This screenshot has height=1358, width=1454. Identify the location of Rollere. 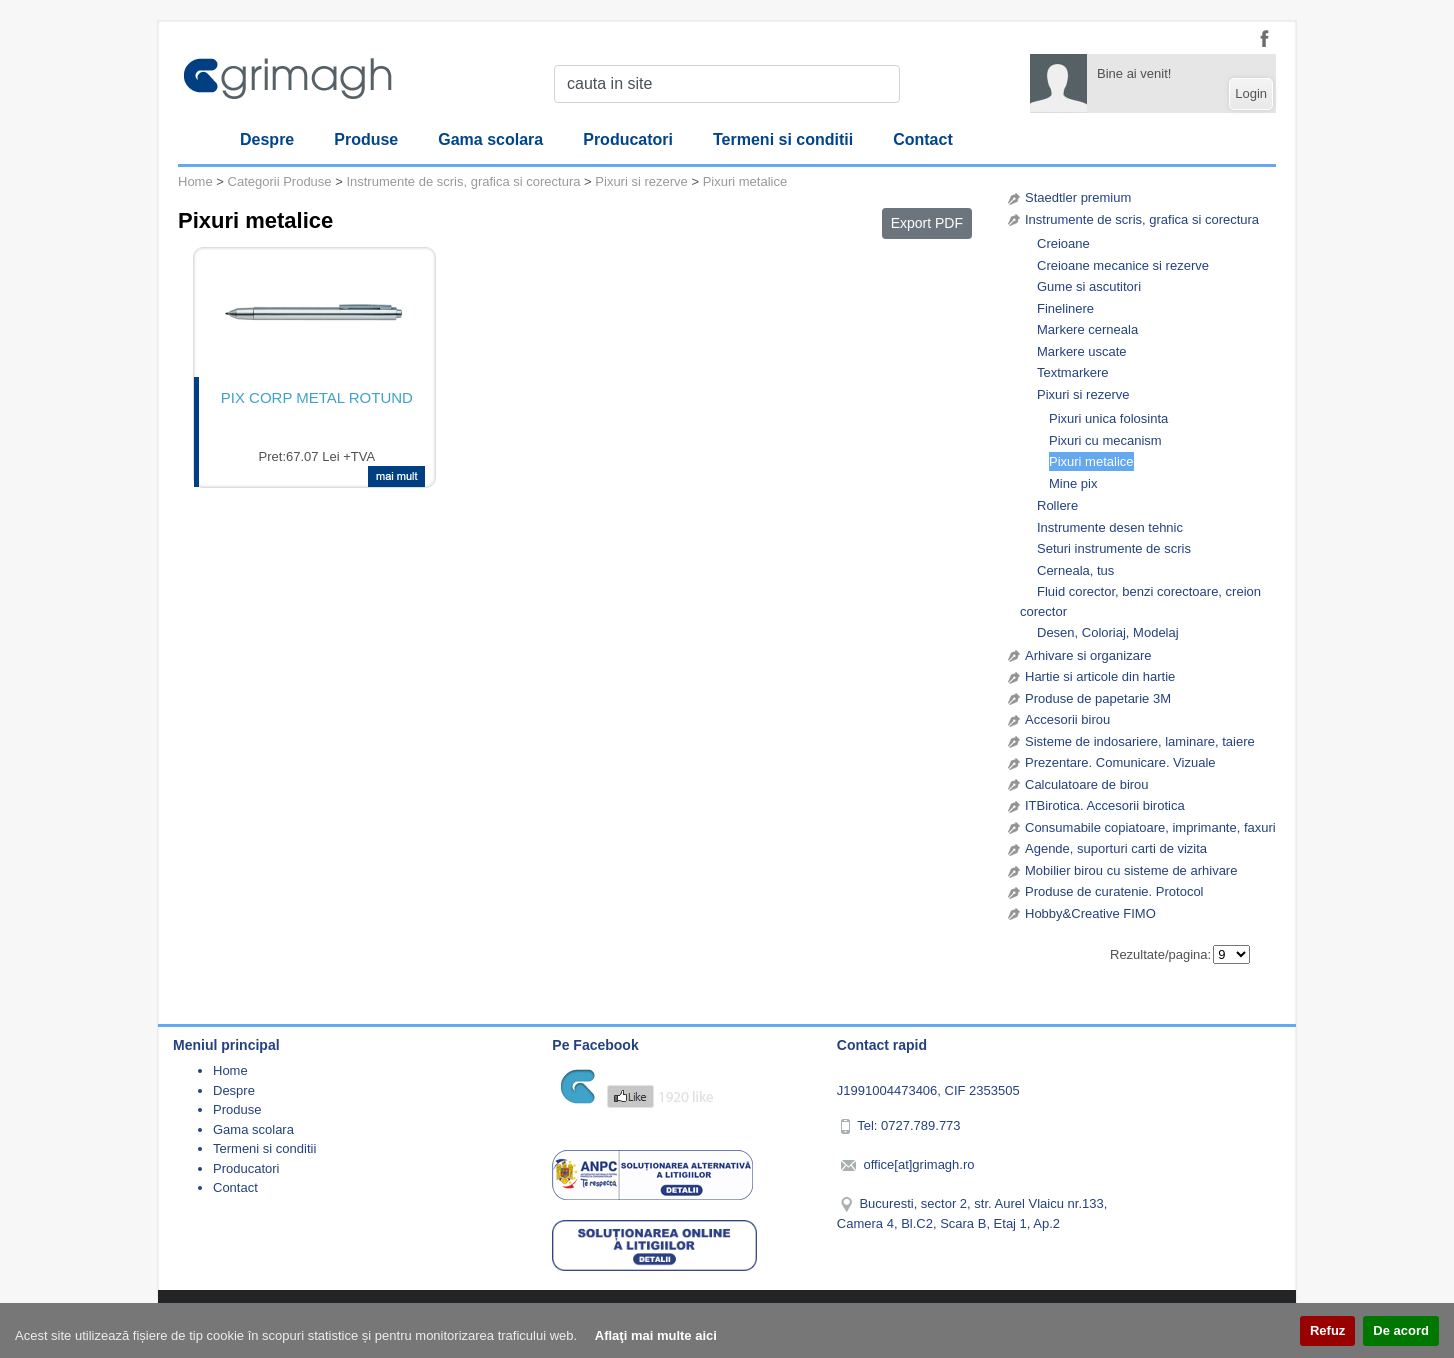
(1057, 505).